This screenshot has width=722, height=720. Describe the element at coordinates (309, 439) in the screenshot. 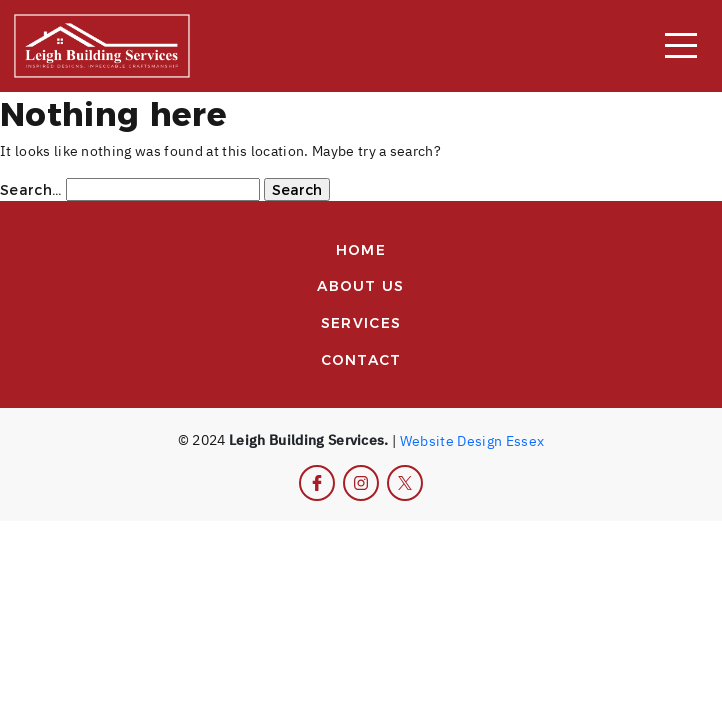

I see `Leigh Building Services.` at that location.